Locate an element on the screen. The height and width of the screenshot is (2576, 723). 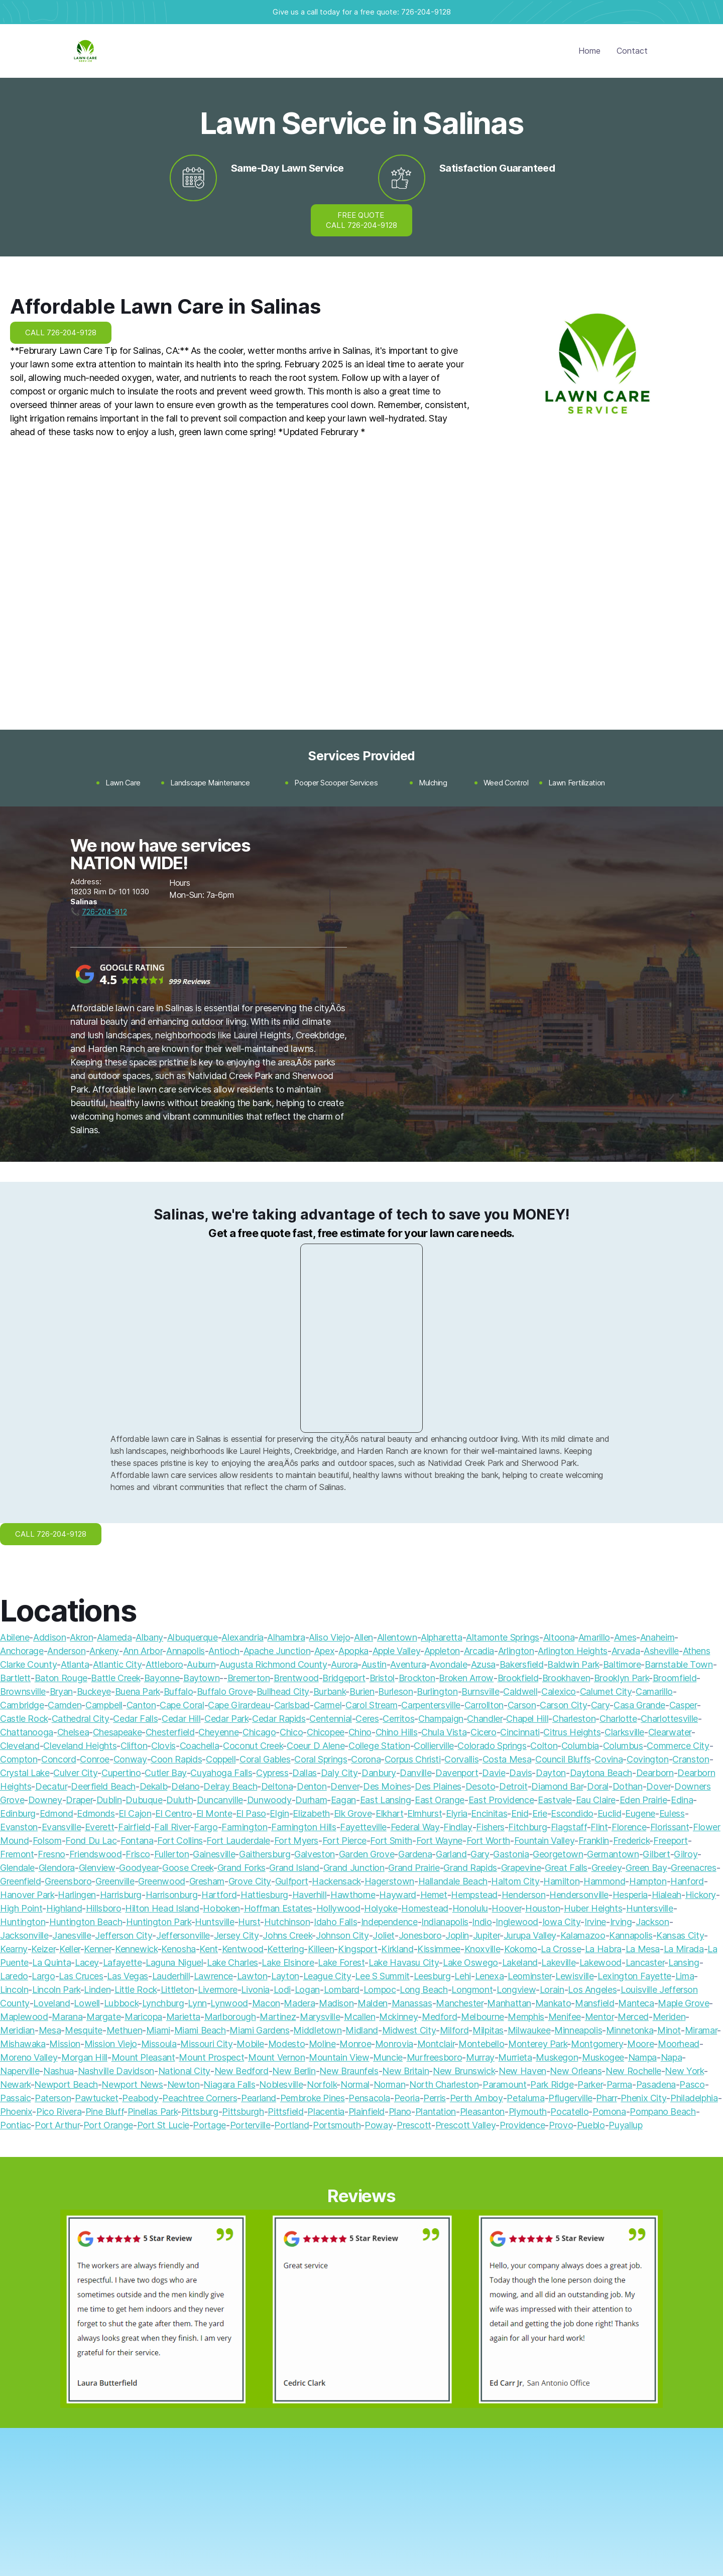
Plano is located at coordinates (400, 2111).